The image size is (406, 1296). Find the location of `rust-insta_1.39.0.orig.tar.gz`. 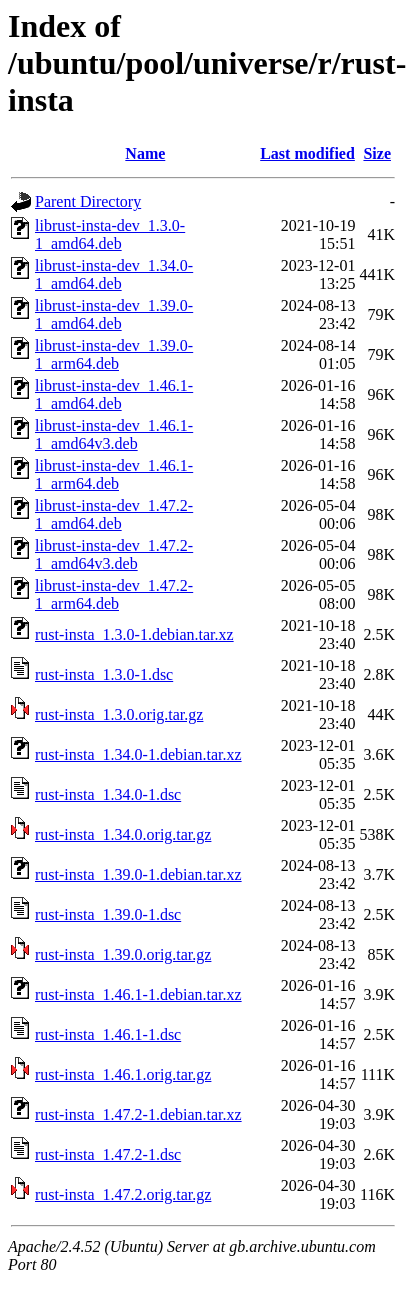

rust-insta_1.39.0.orig.tar.gz is located at coordinates (123, 954).